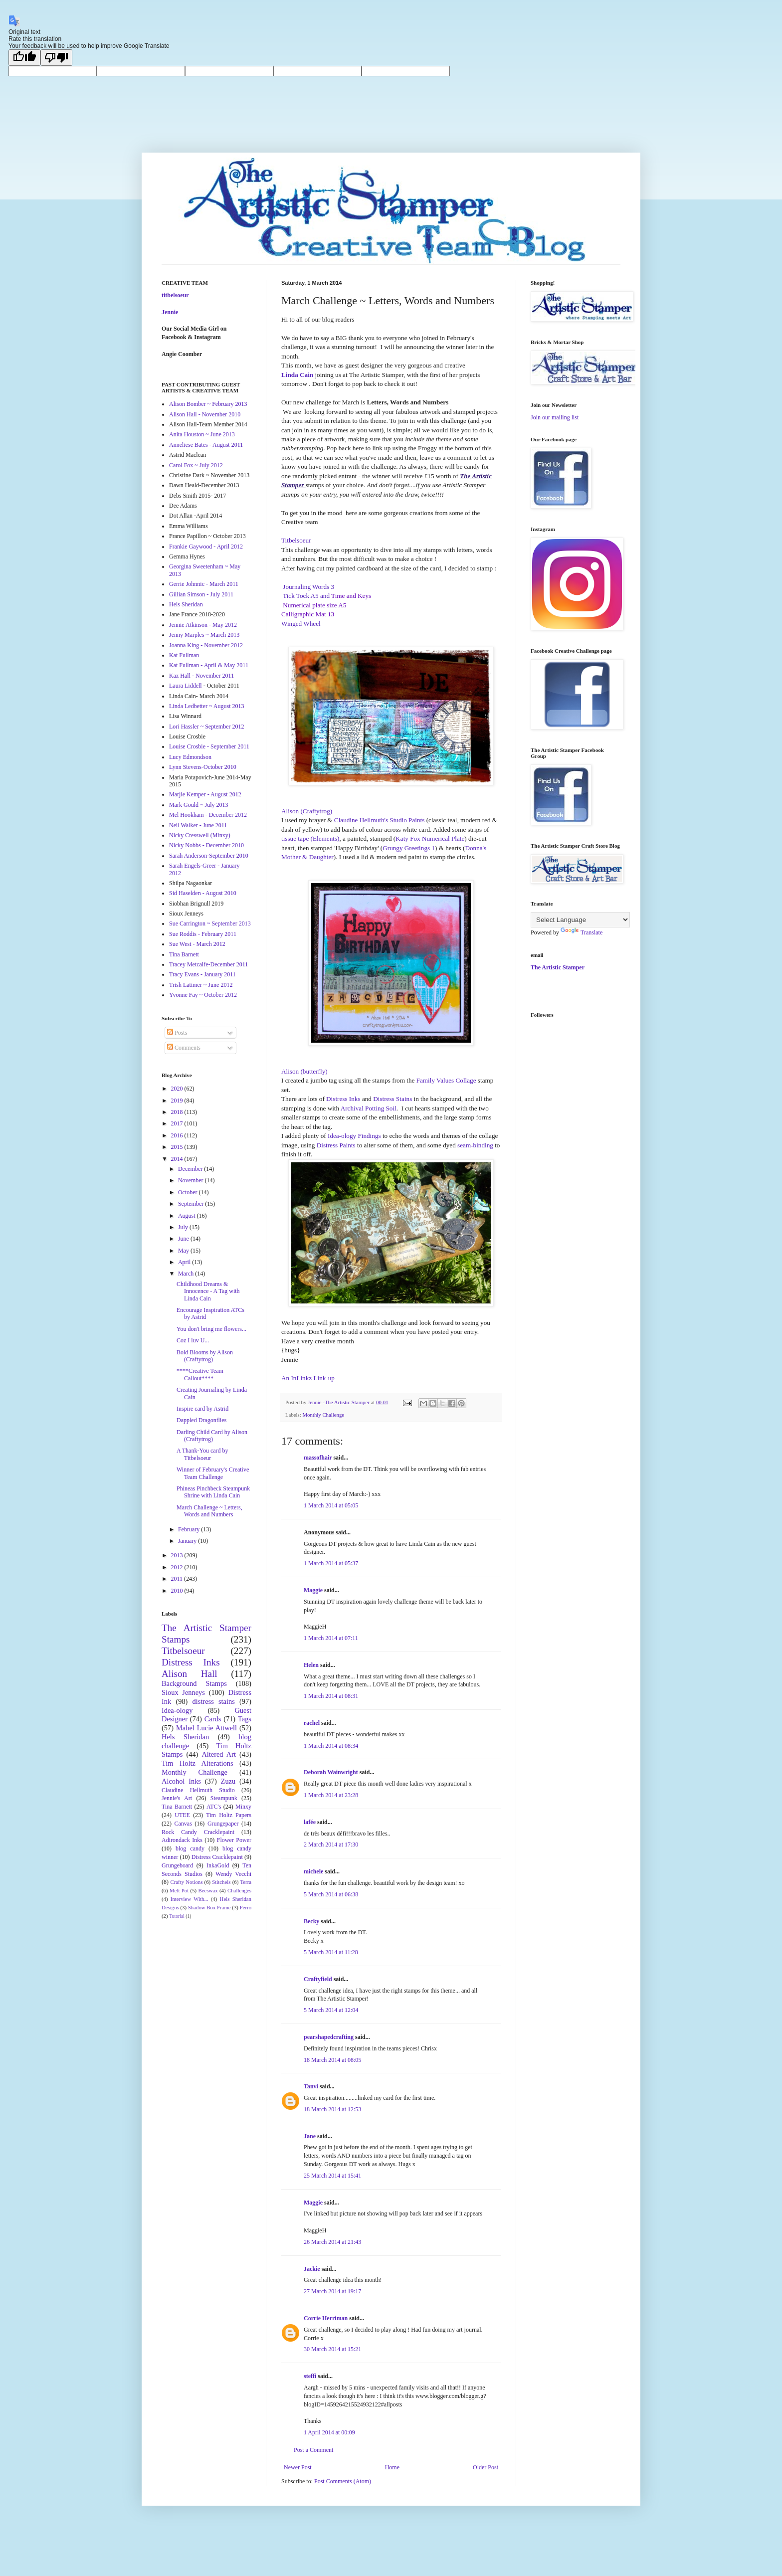  I want to click on Kat Fullman - April & May 2011, so click(208, 665).